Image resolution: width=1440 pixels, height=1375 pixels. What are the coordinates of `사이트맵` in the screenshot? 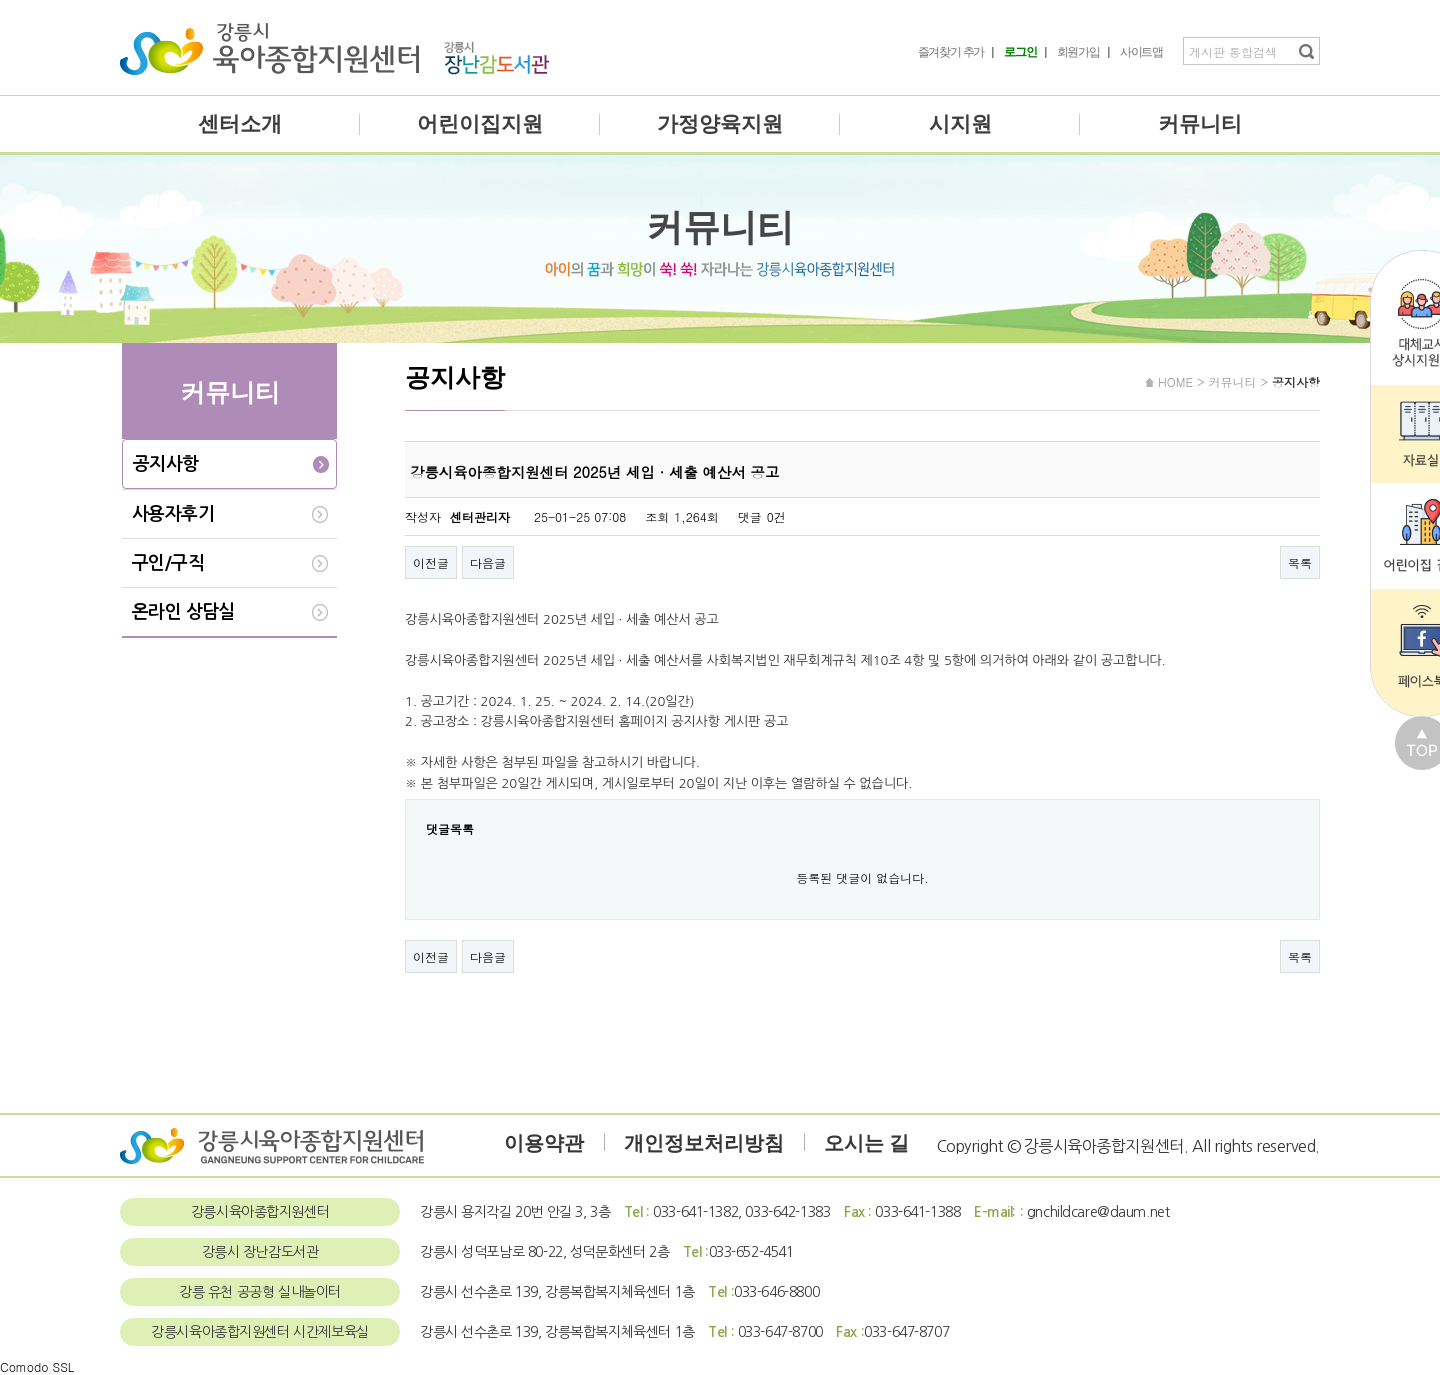 It's located at (1141, 52).